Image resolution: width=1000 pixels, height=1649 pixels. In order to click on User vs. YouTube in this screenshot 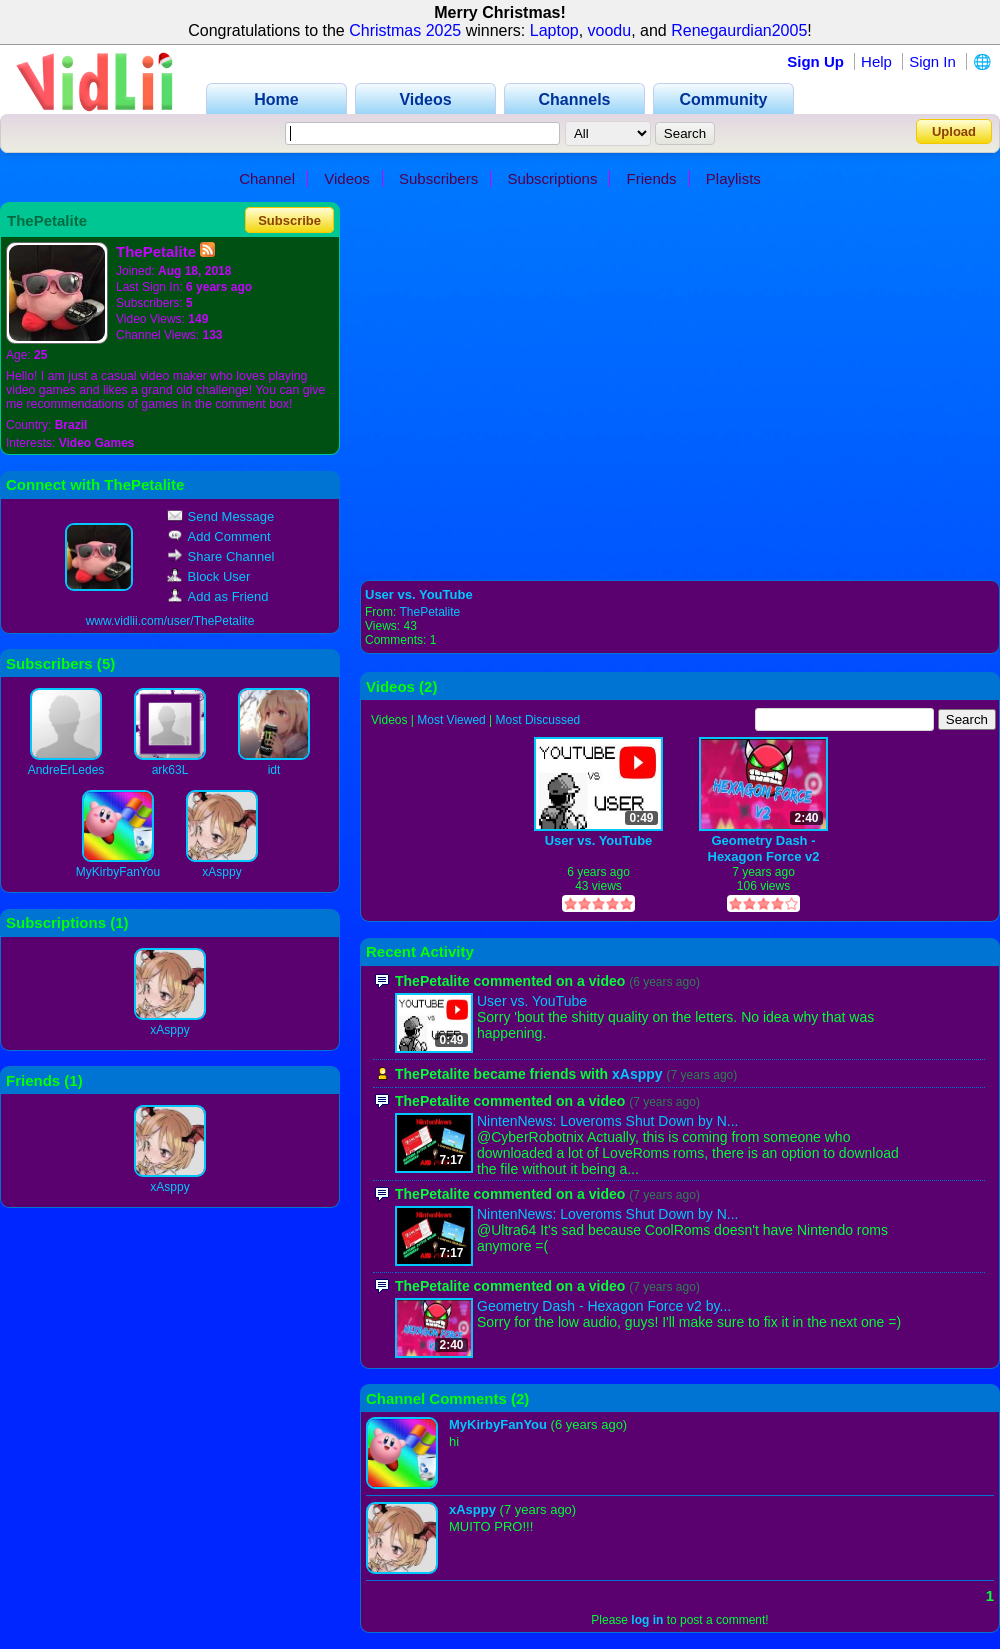, I will do `click(419, 594)`.